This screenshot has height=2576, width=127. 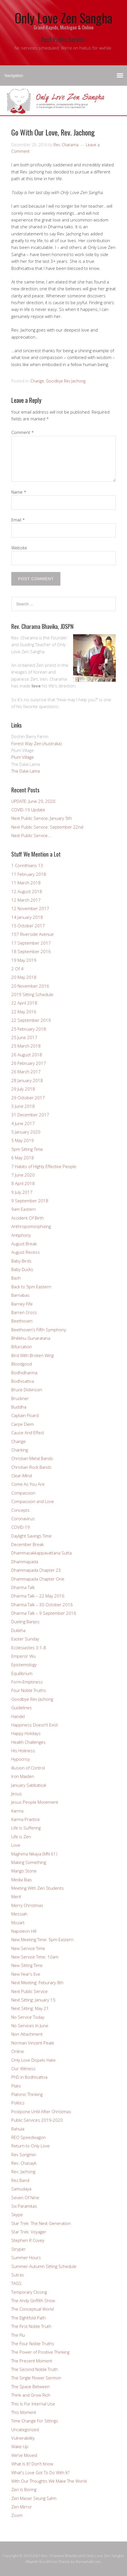 What do you see at coordinates (34, 2421) in the screenshot?
I see `Time Change For Sittings` at bounding box center [34, 2421].